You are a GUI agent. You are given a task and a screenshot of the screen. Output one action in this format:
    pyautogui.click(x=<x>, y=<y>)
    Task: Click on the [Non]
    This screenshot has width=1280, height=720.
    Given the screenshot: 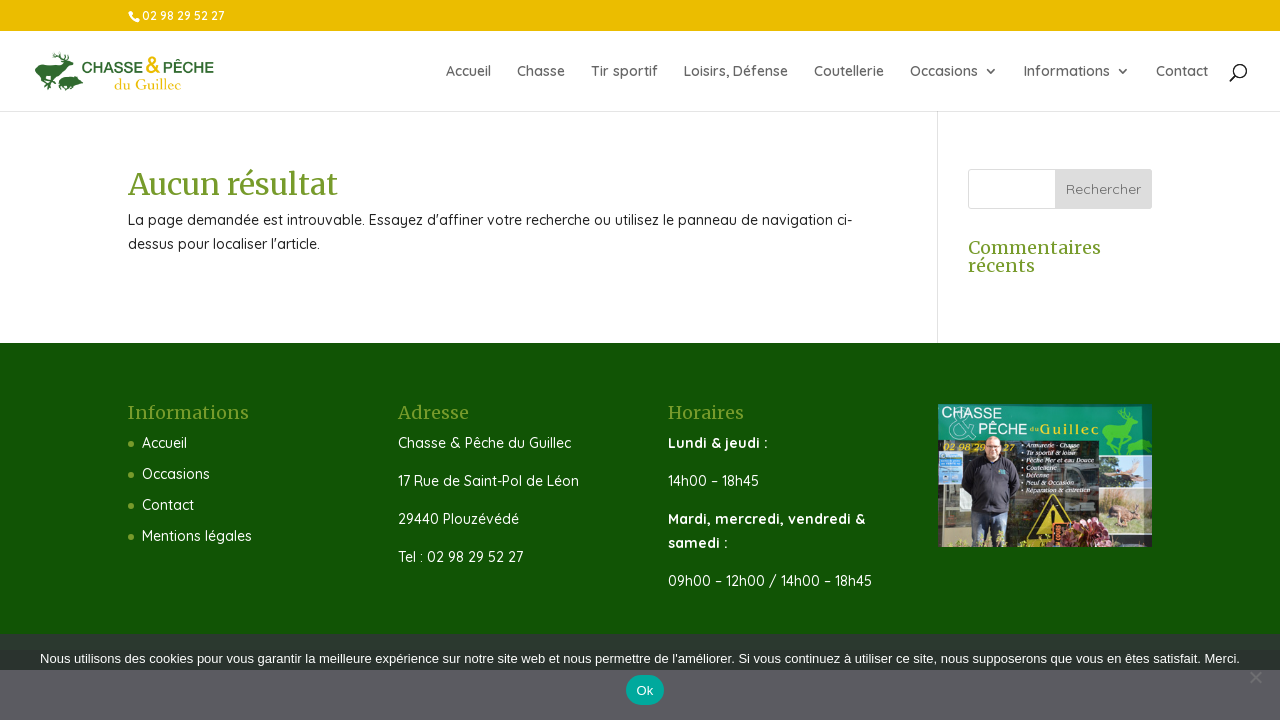 What is the action you would take?
    pyautogui.click(x=1255, y=677)
    